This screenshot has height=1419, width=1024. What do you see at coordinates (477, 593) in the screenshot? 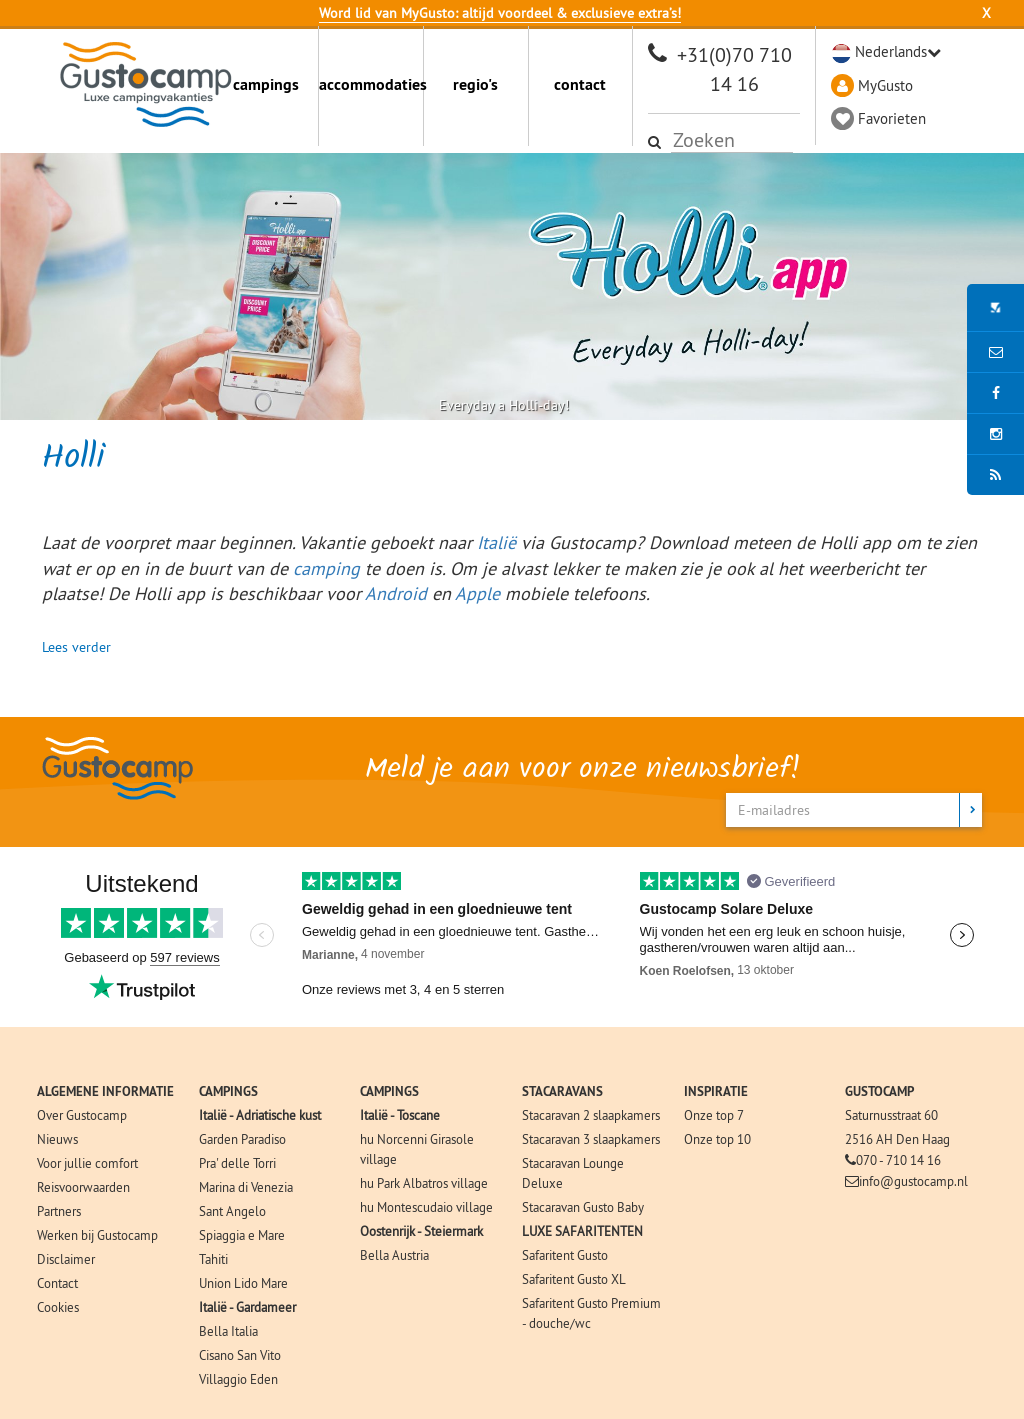
I see `Apple` at bounding box center [477, 593].